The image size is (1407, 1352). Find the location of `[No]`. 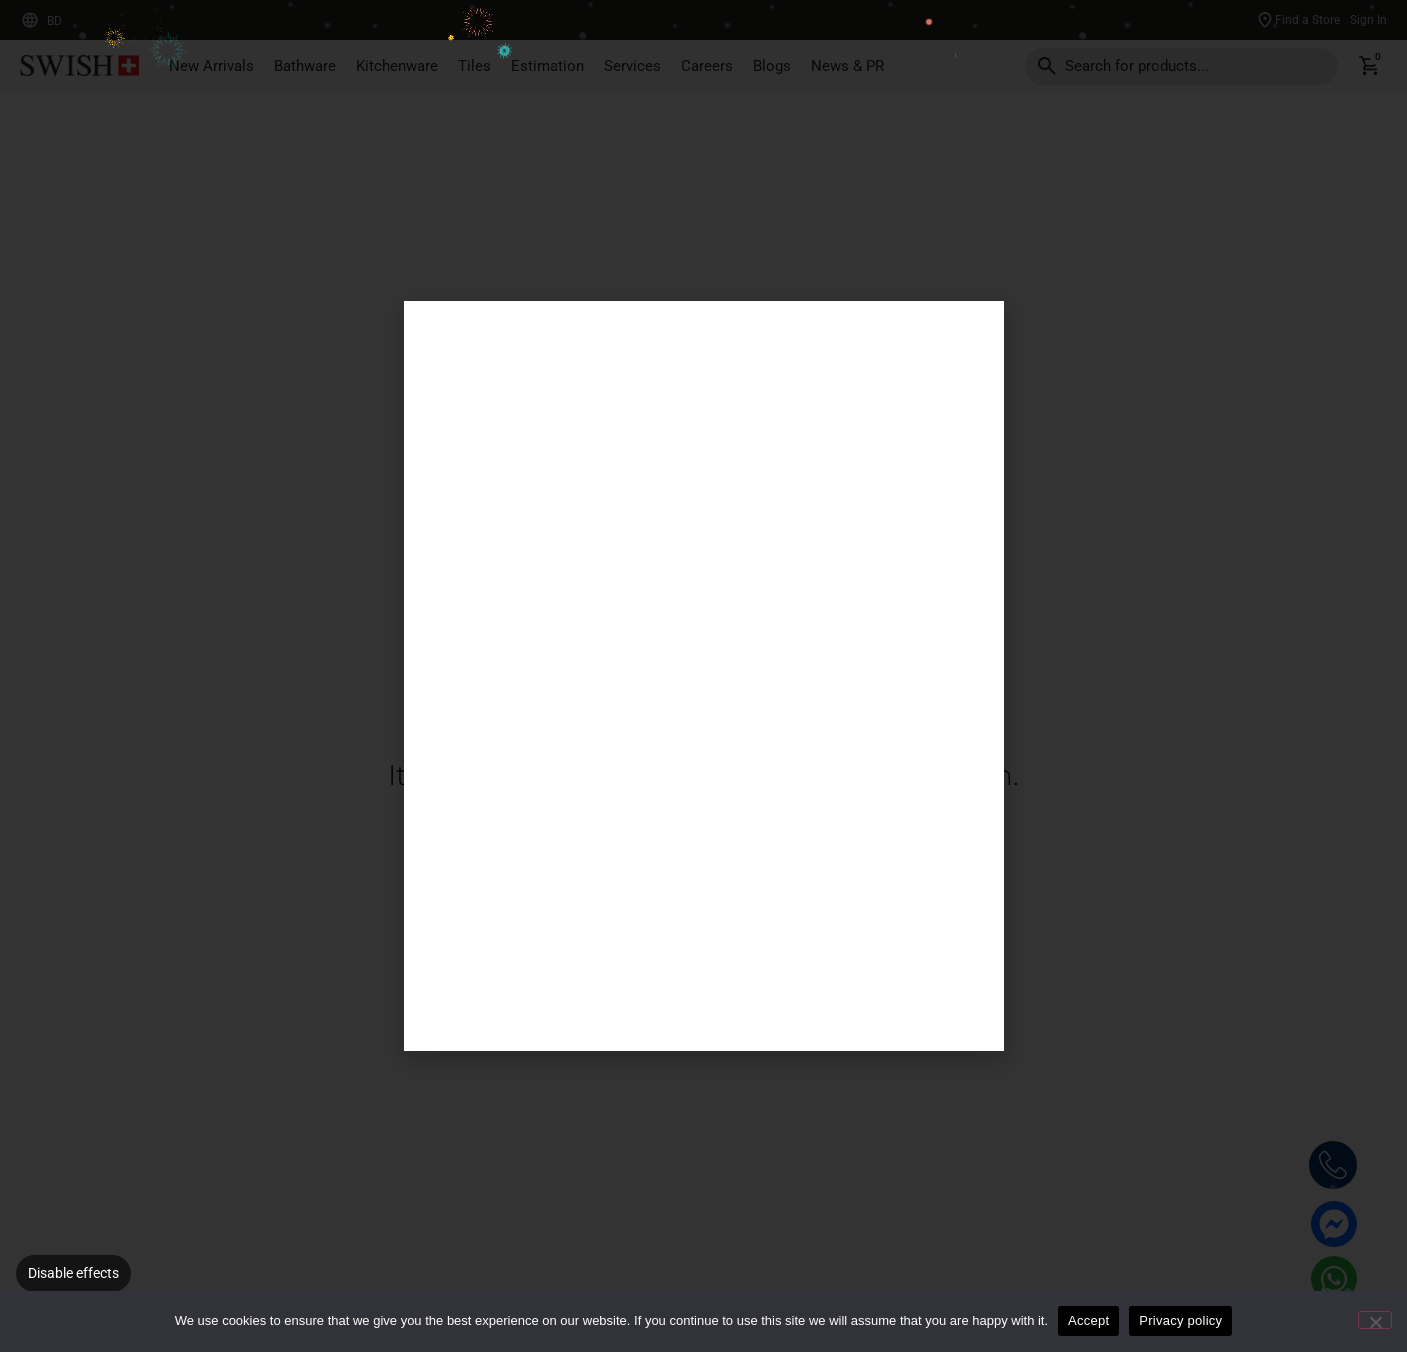

[No] is located at coordinates (1375, 1320).